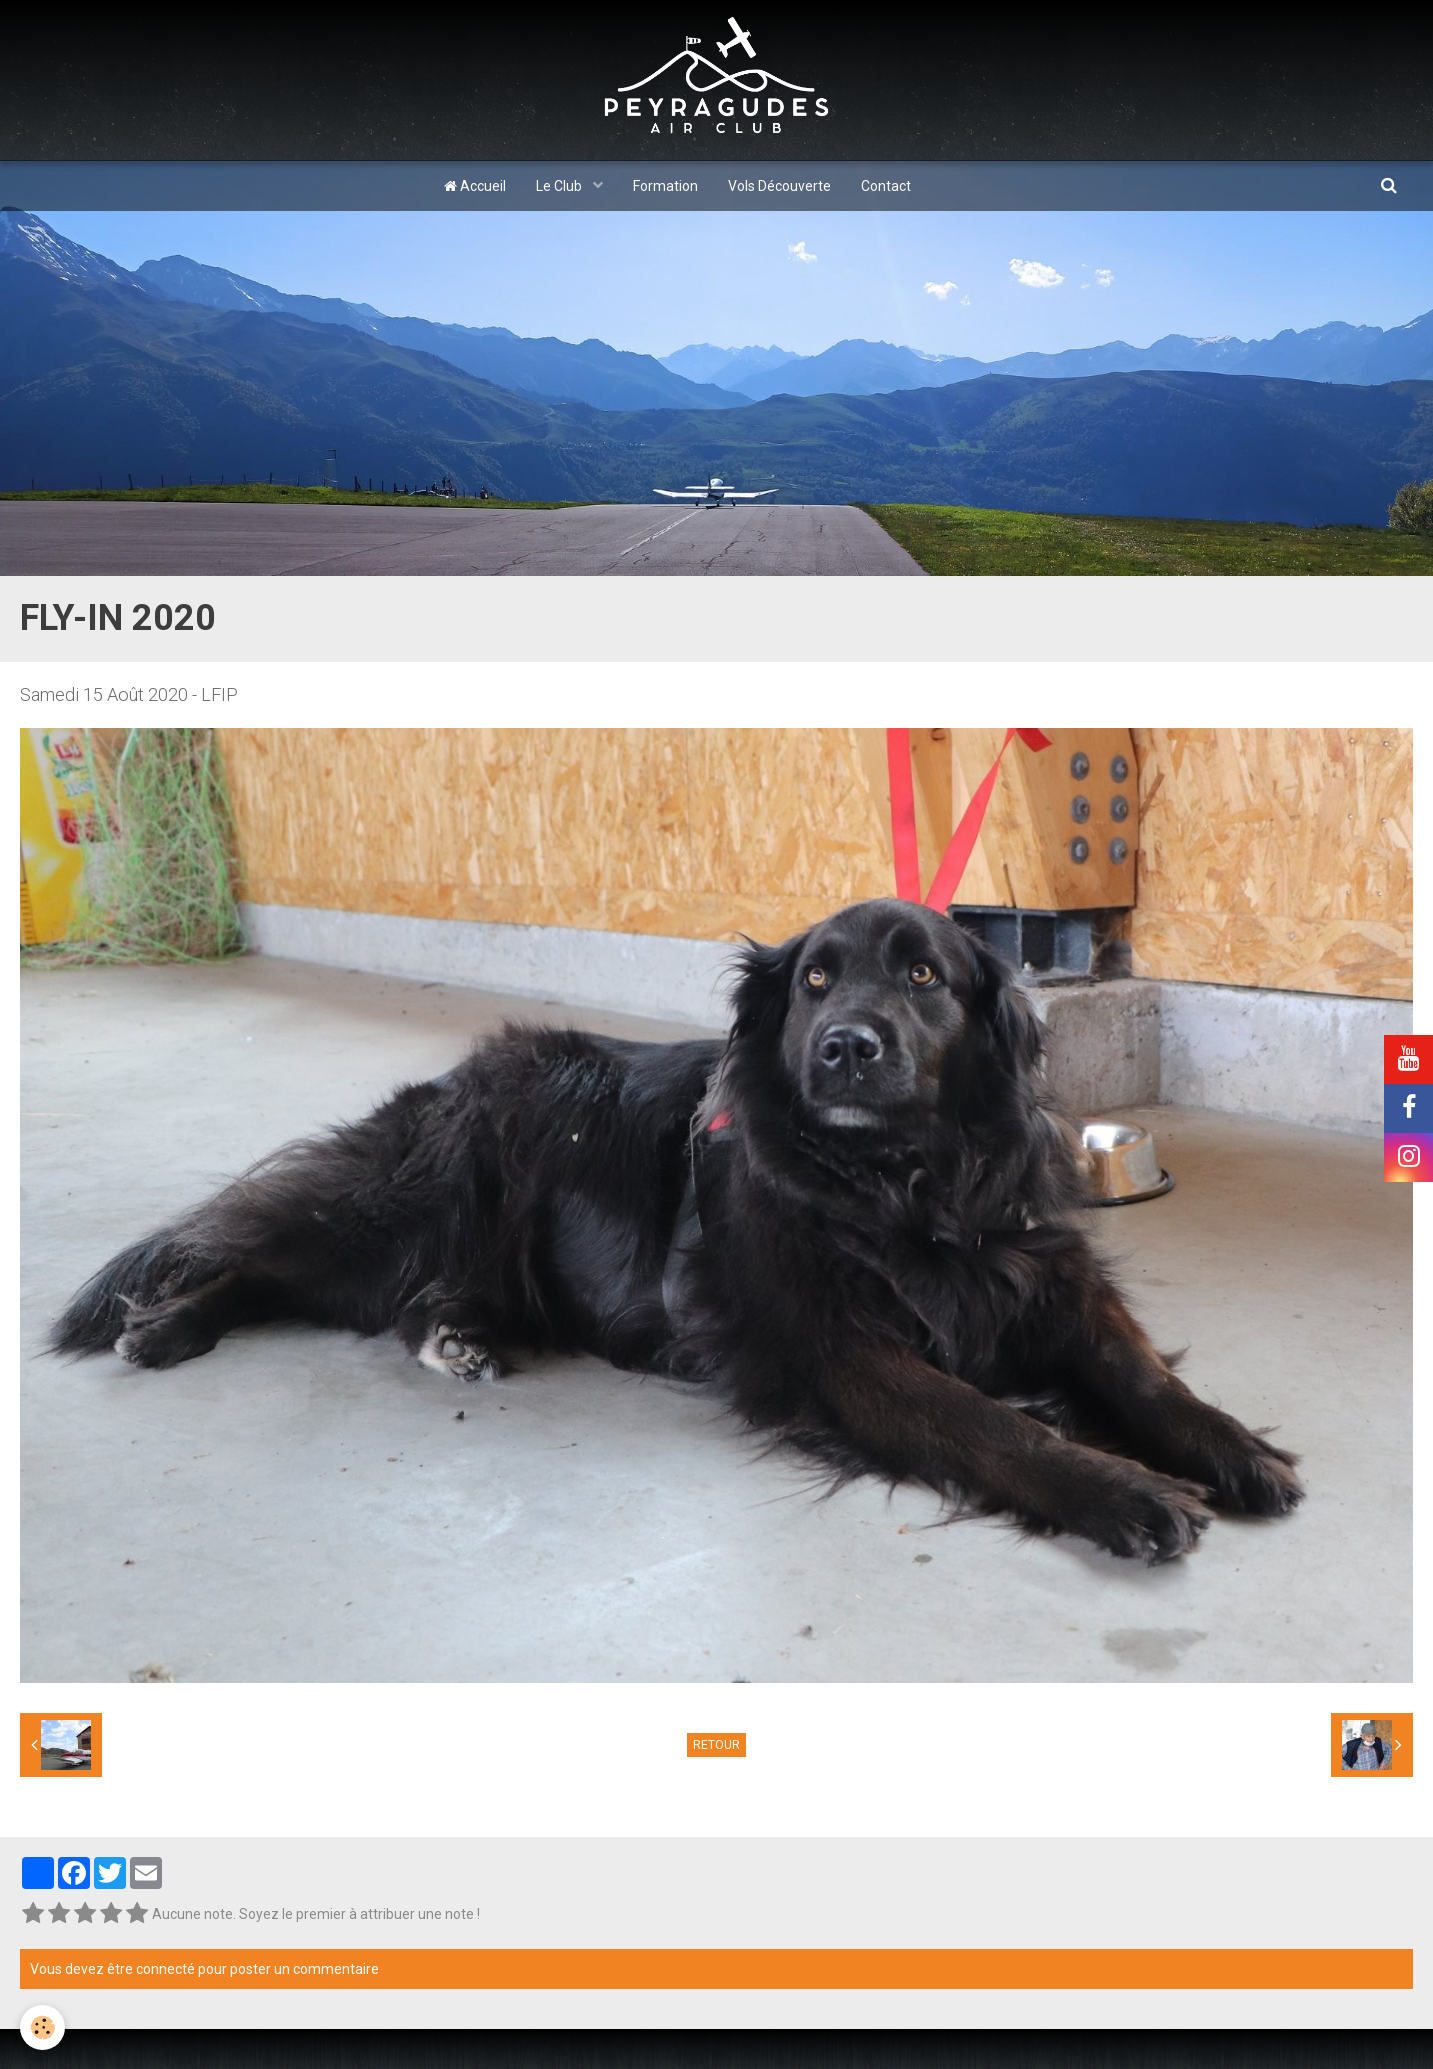 The image size is (1433, 2069). What do you see at coordinates (886, 186) in the screenshot?
I see `Contact` at bounding box center [886, 186].